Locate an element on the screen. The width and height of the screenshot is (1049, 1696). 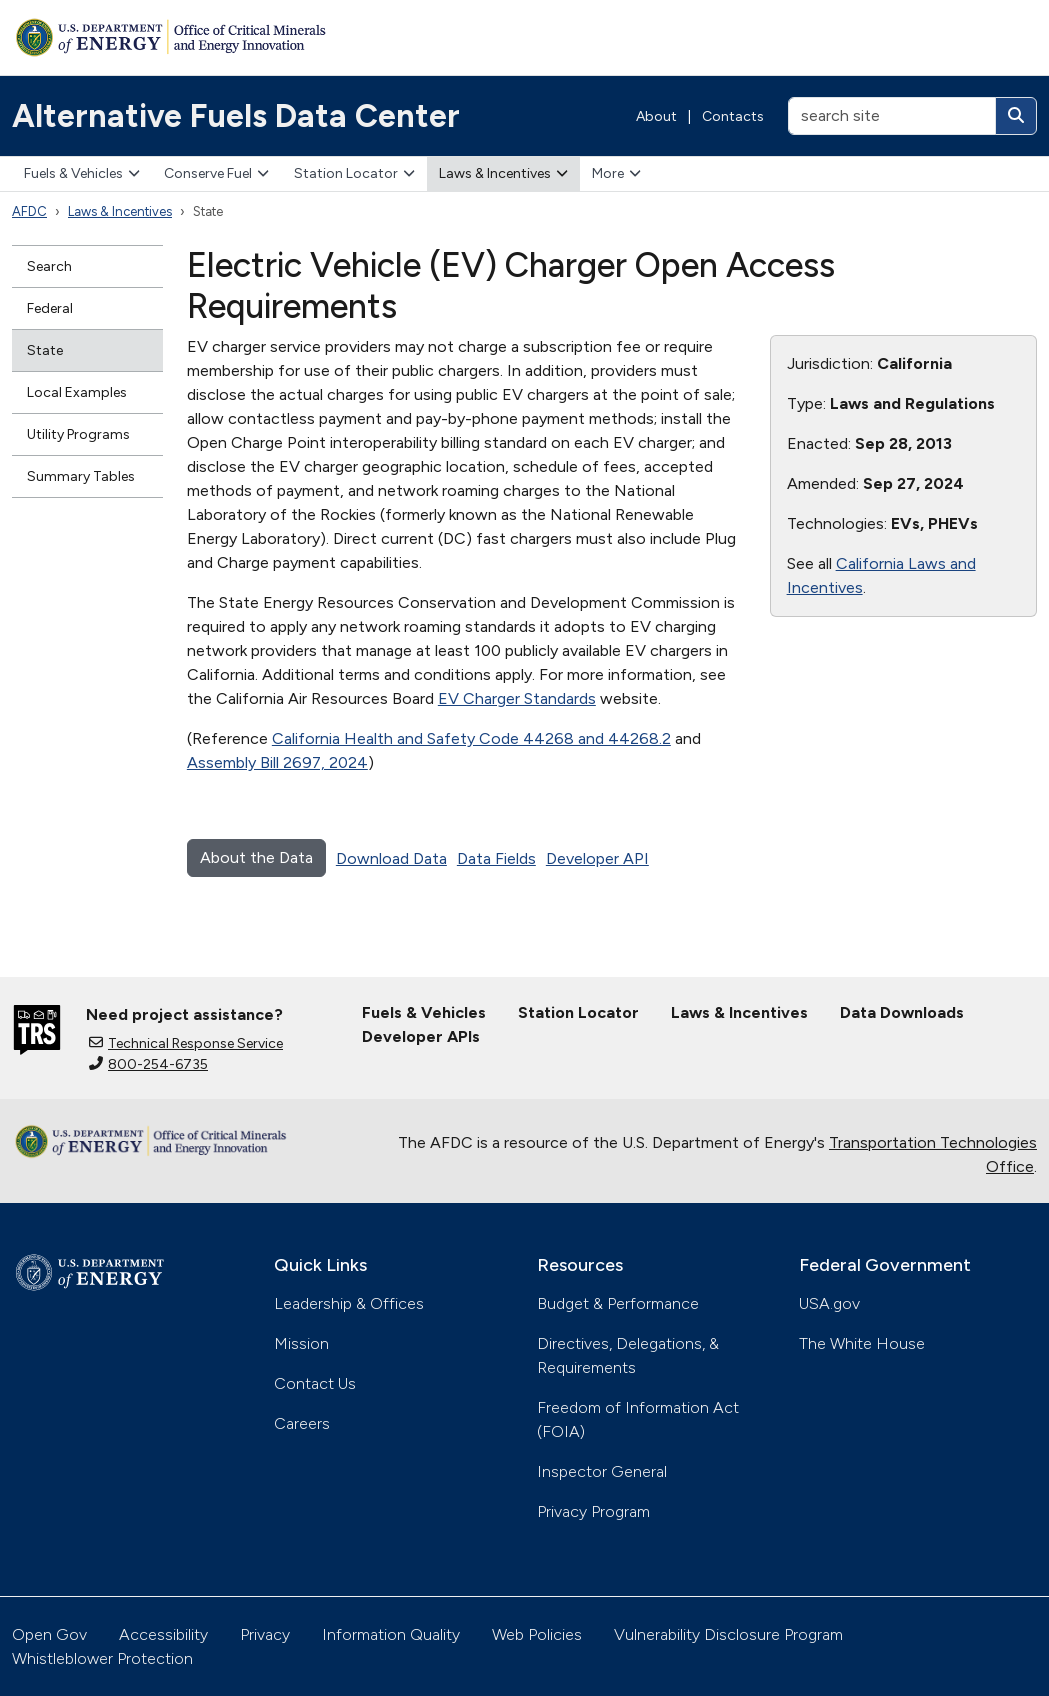
Whistleblower Protection is located at coordinates (102, 1658).